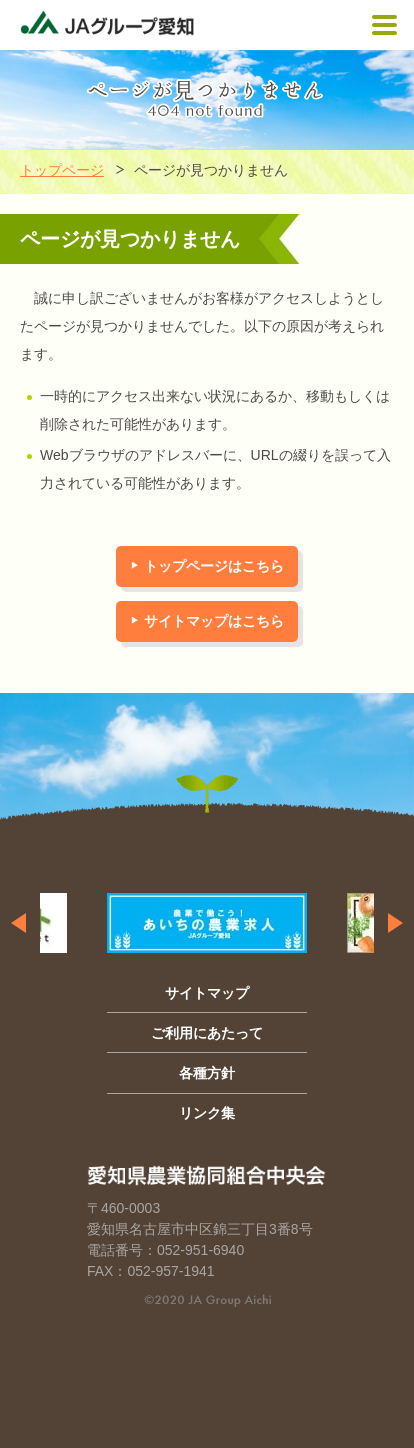  Describe the element at coordinates (18, 923) in the screenshot. I see `Previous` at that location.